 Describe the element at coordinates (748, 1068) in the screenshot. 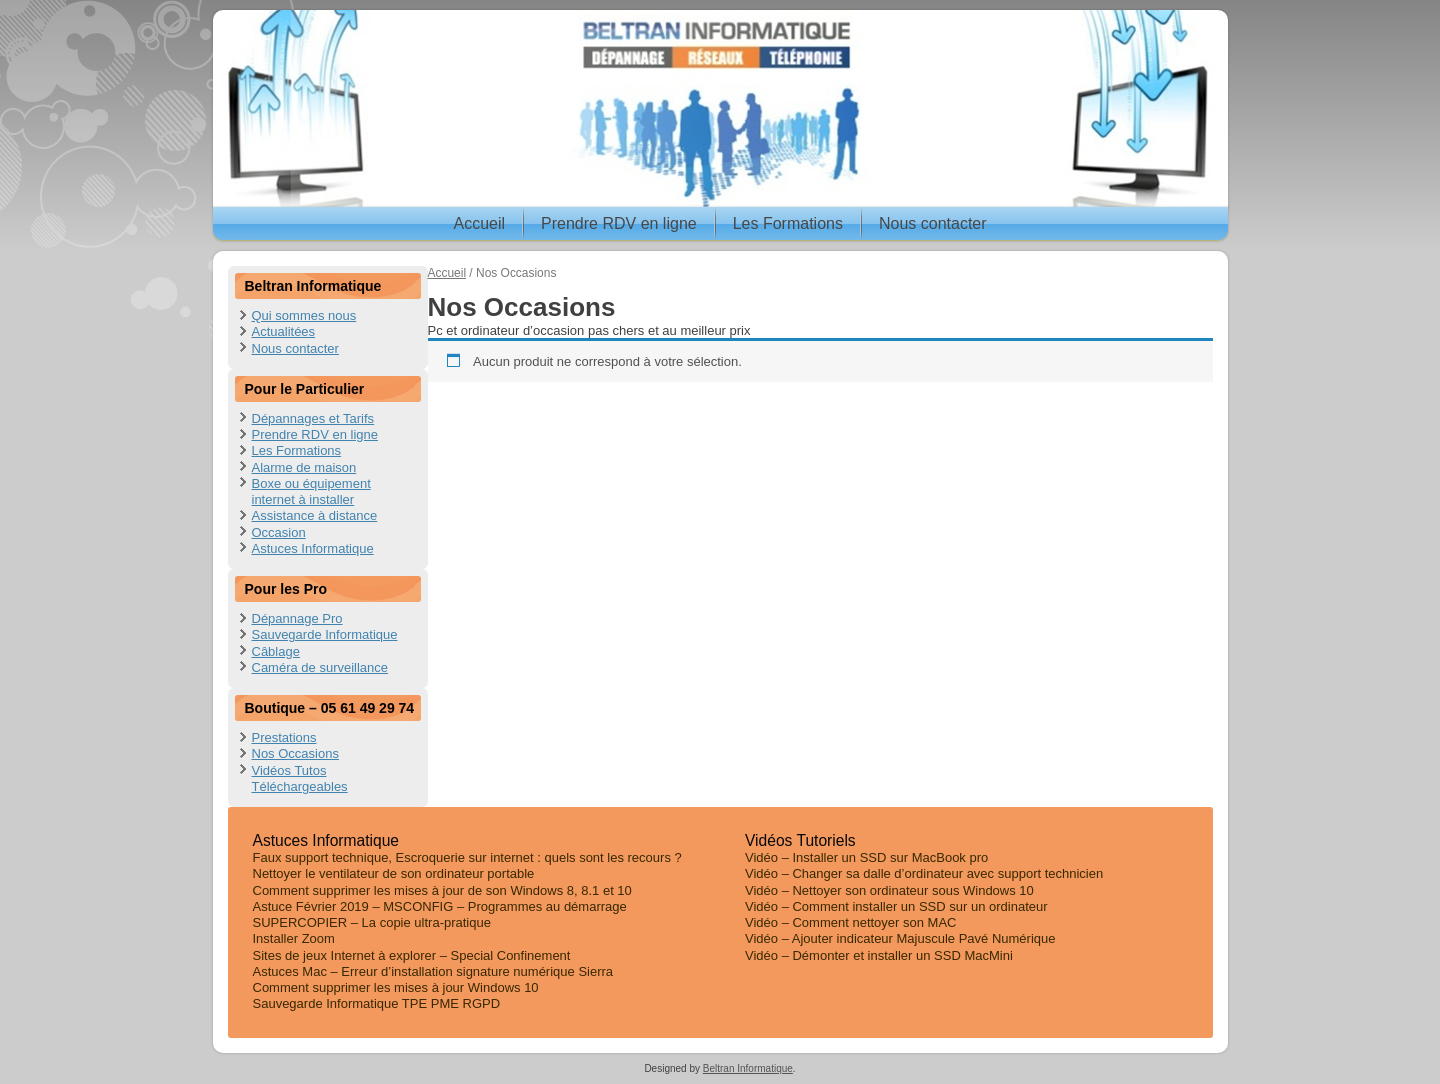

I see `Beltran Informatique` at that location.